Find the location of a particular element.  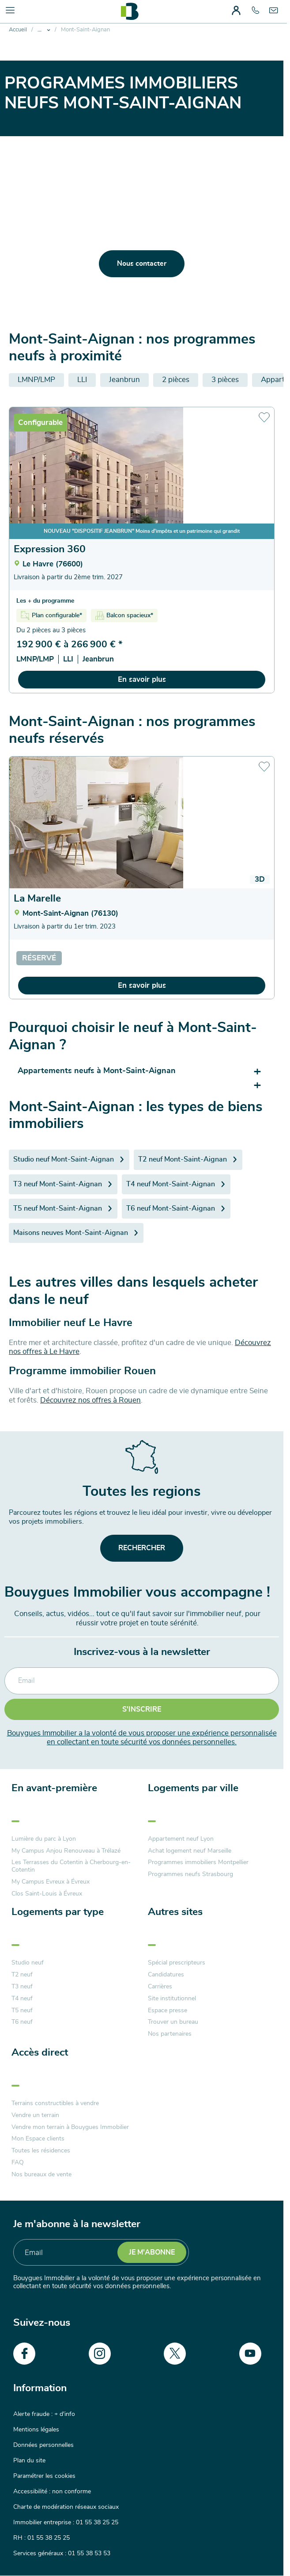

My Campus Evreux à Évreux is located at coordinates (50, 1882).